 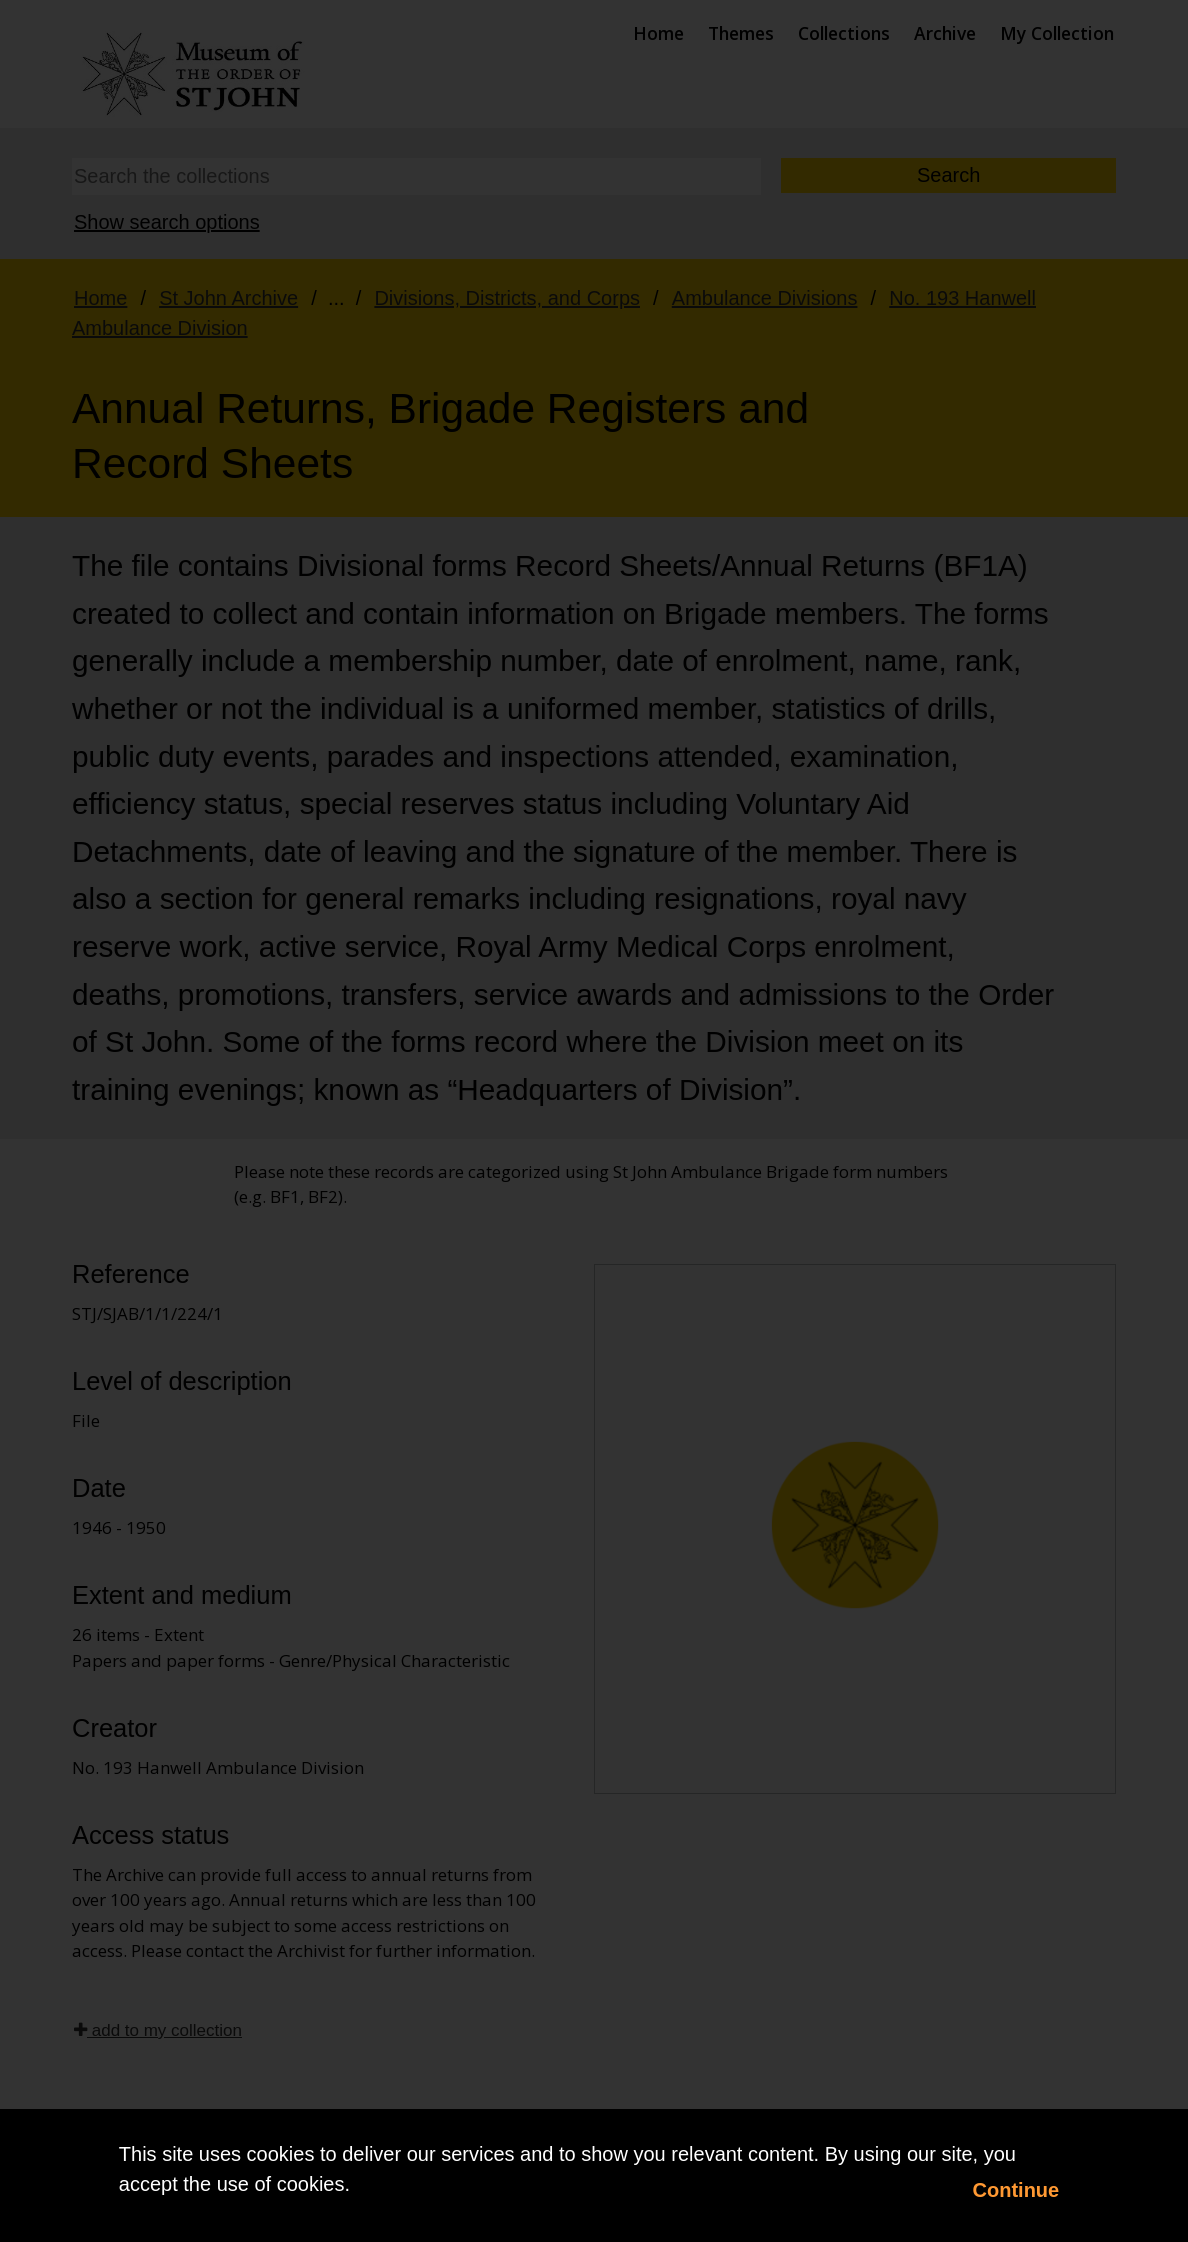 I want to click on Continue, so click(x=1016, y=2190).